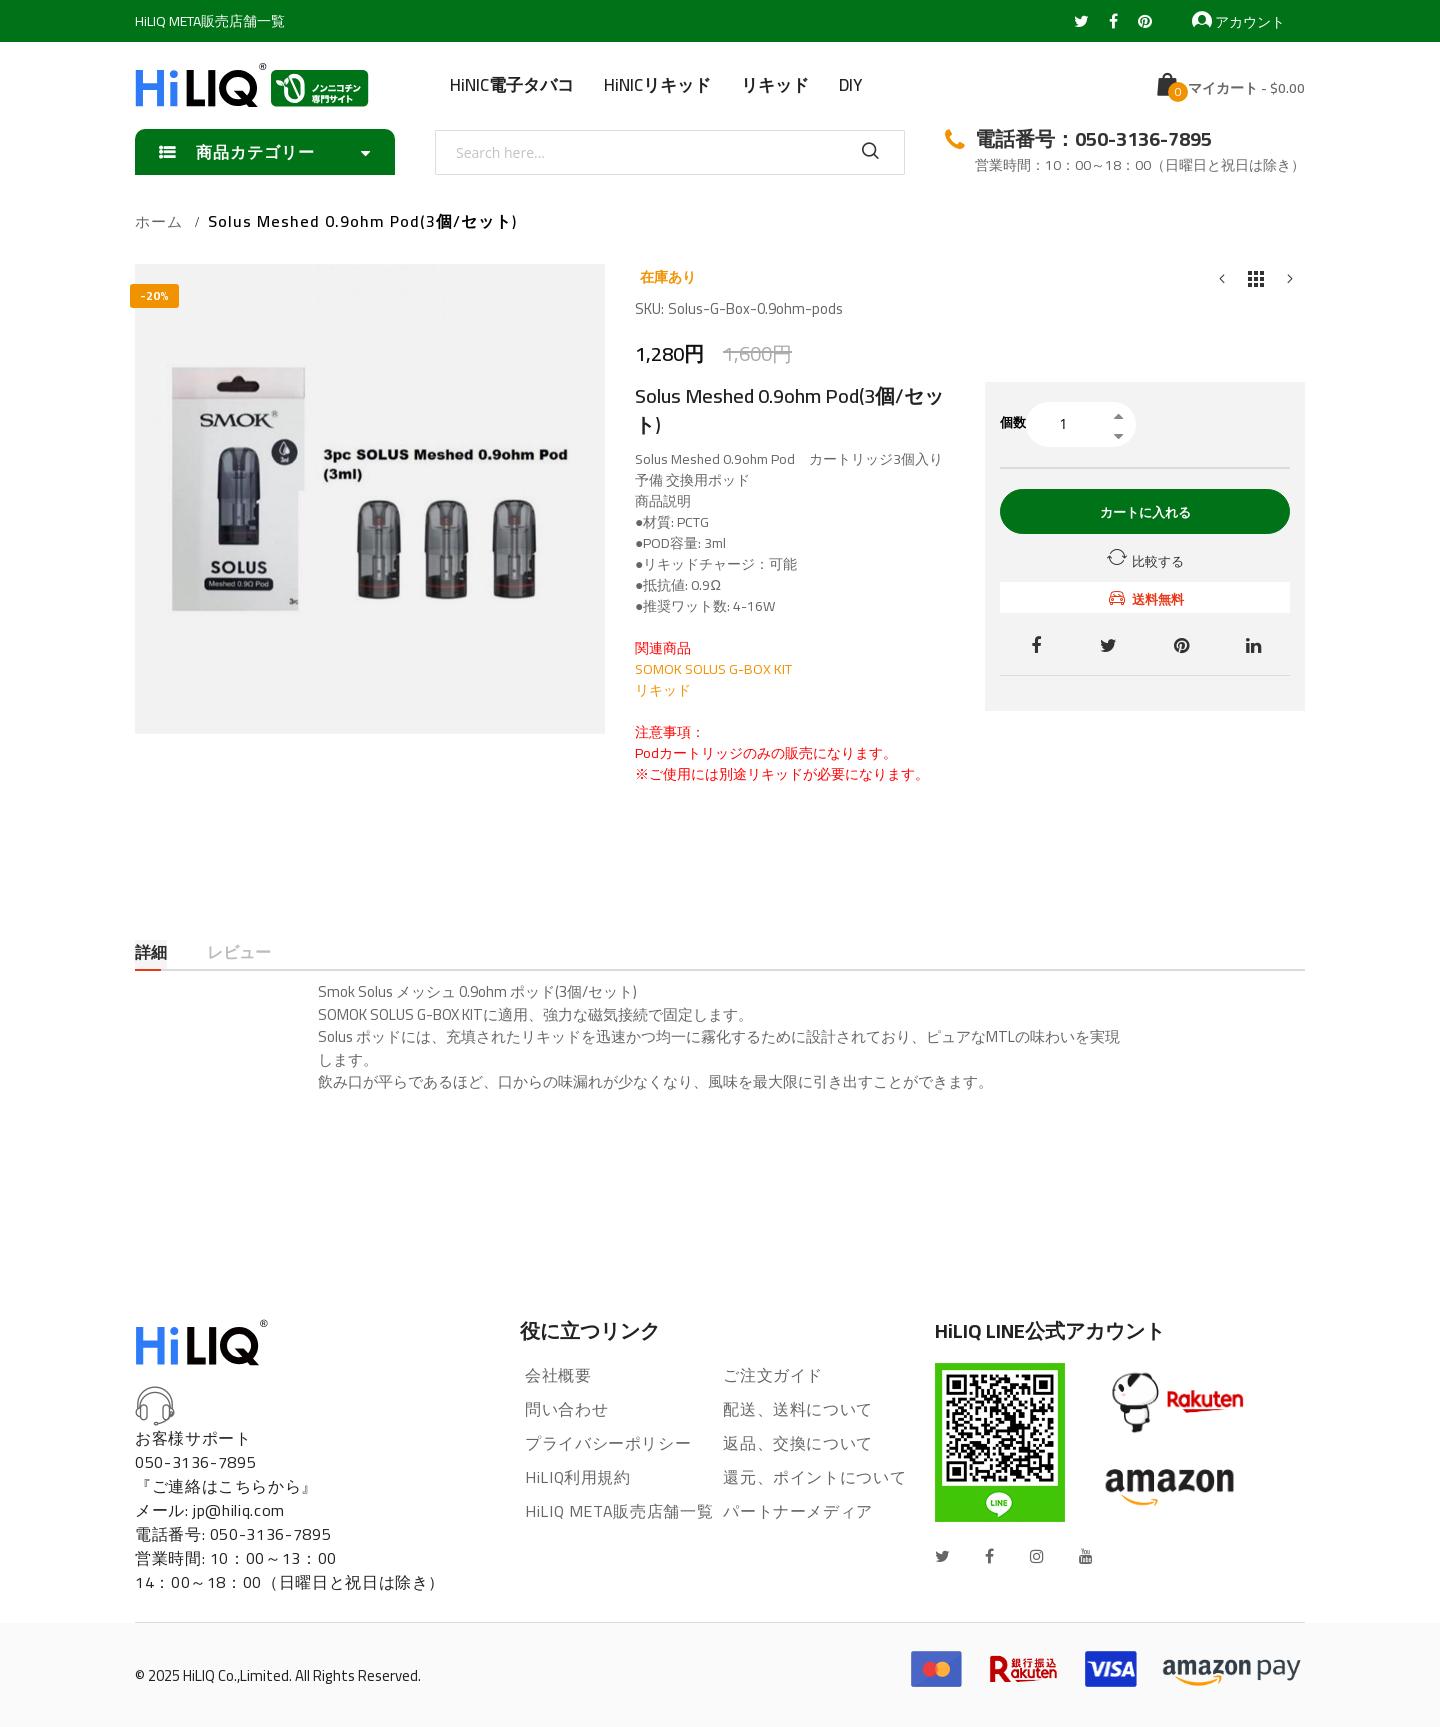  Describe the element at coordinates (798, 1443) in the screenshot. I see `返品、交換について` at that location.